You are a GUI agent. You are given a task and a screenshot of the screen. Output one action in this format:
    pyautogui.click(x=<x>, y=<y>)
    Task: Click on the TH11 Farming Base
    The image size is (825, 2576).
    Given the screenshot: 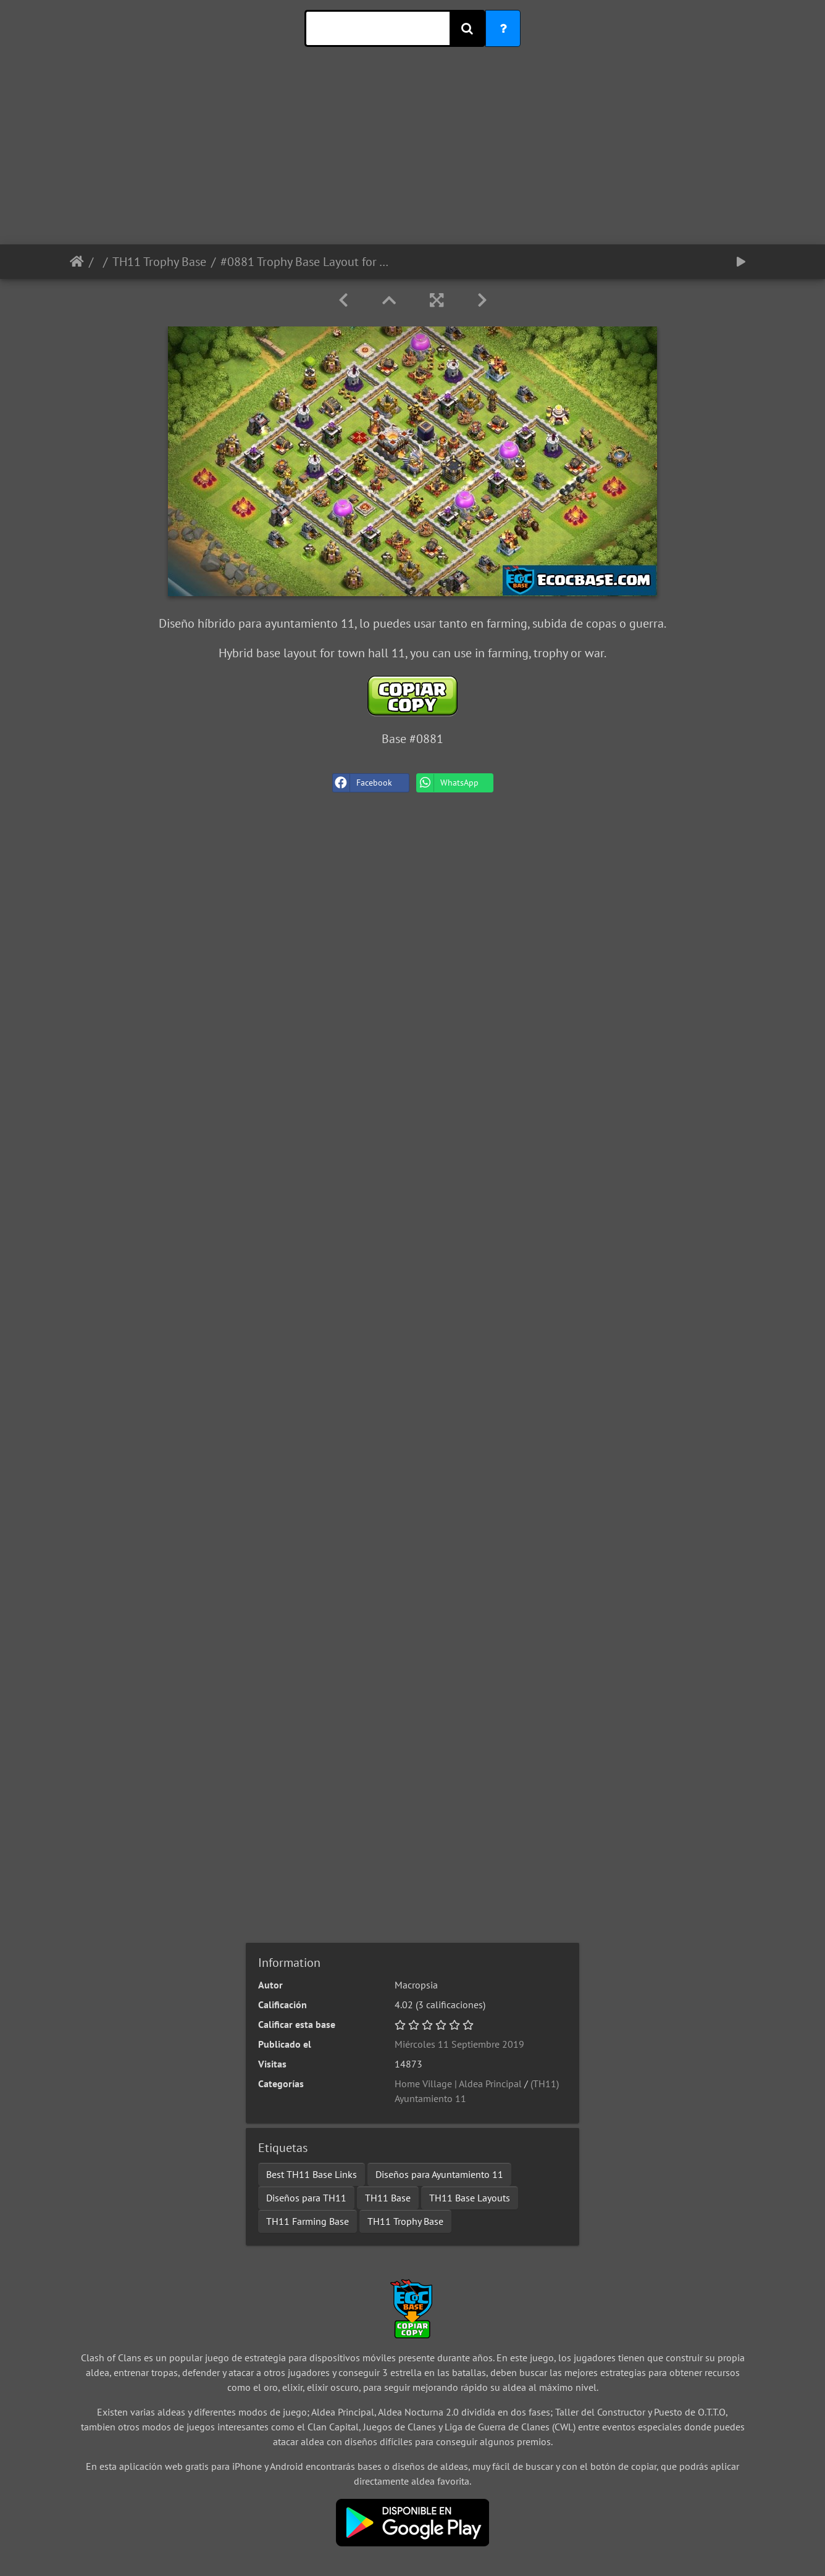 What is the action you would take?
    pyautogui.click(x=307, y=2221)
    